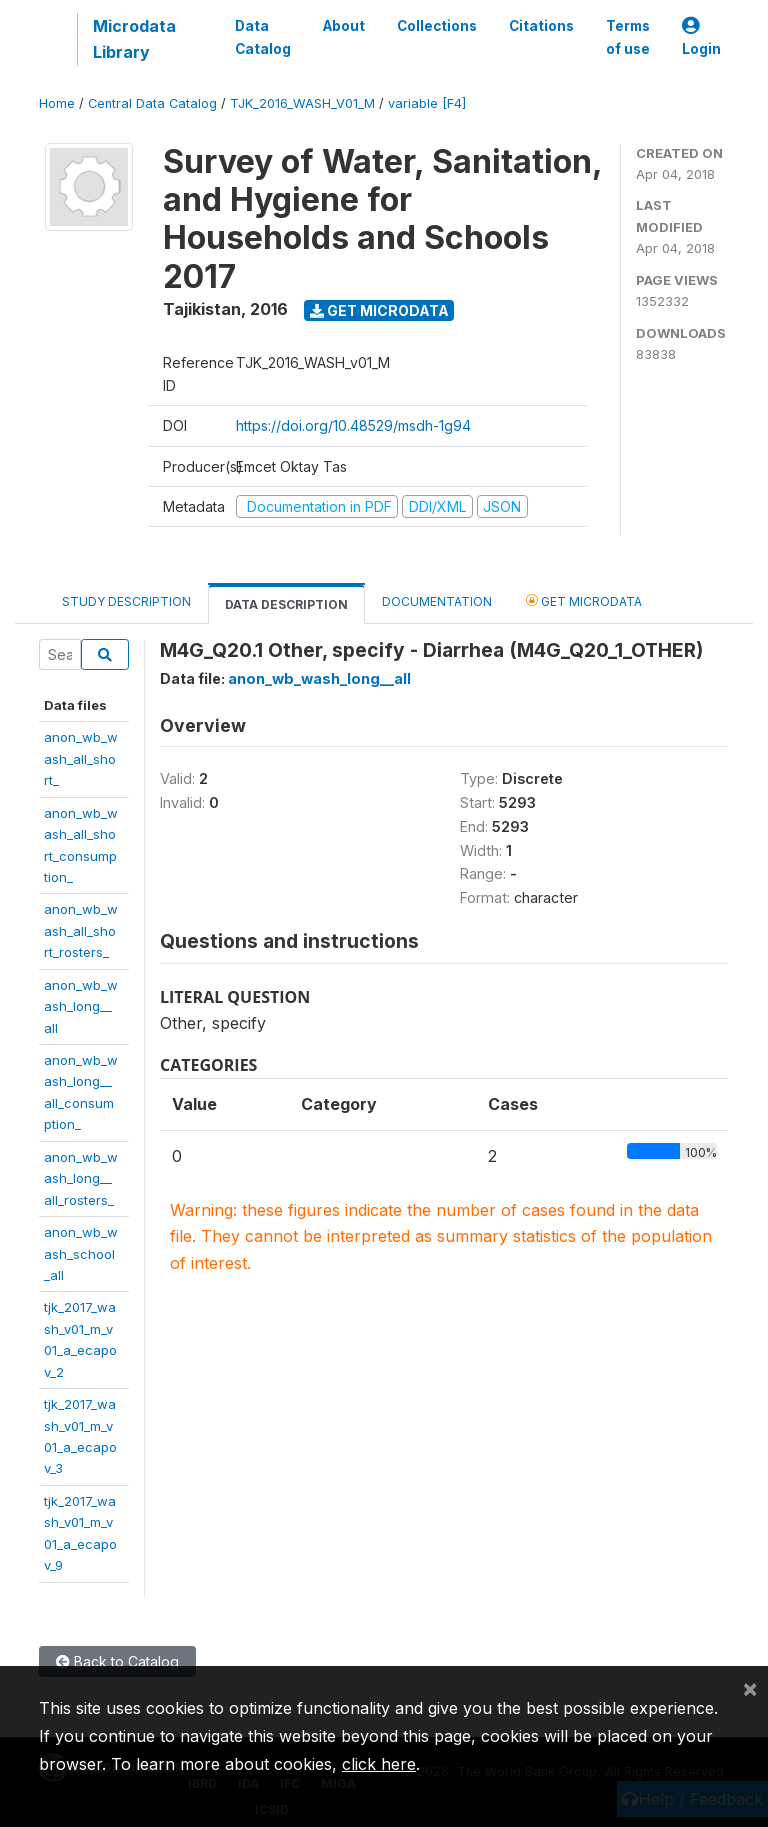  What do you see at coordinates (344, 26) in the screenshot?
I see `About` at bounding box center [344, 26].